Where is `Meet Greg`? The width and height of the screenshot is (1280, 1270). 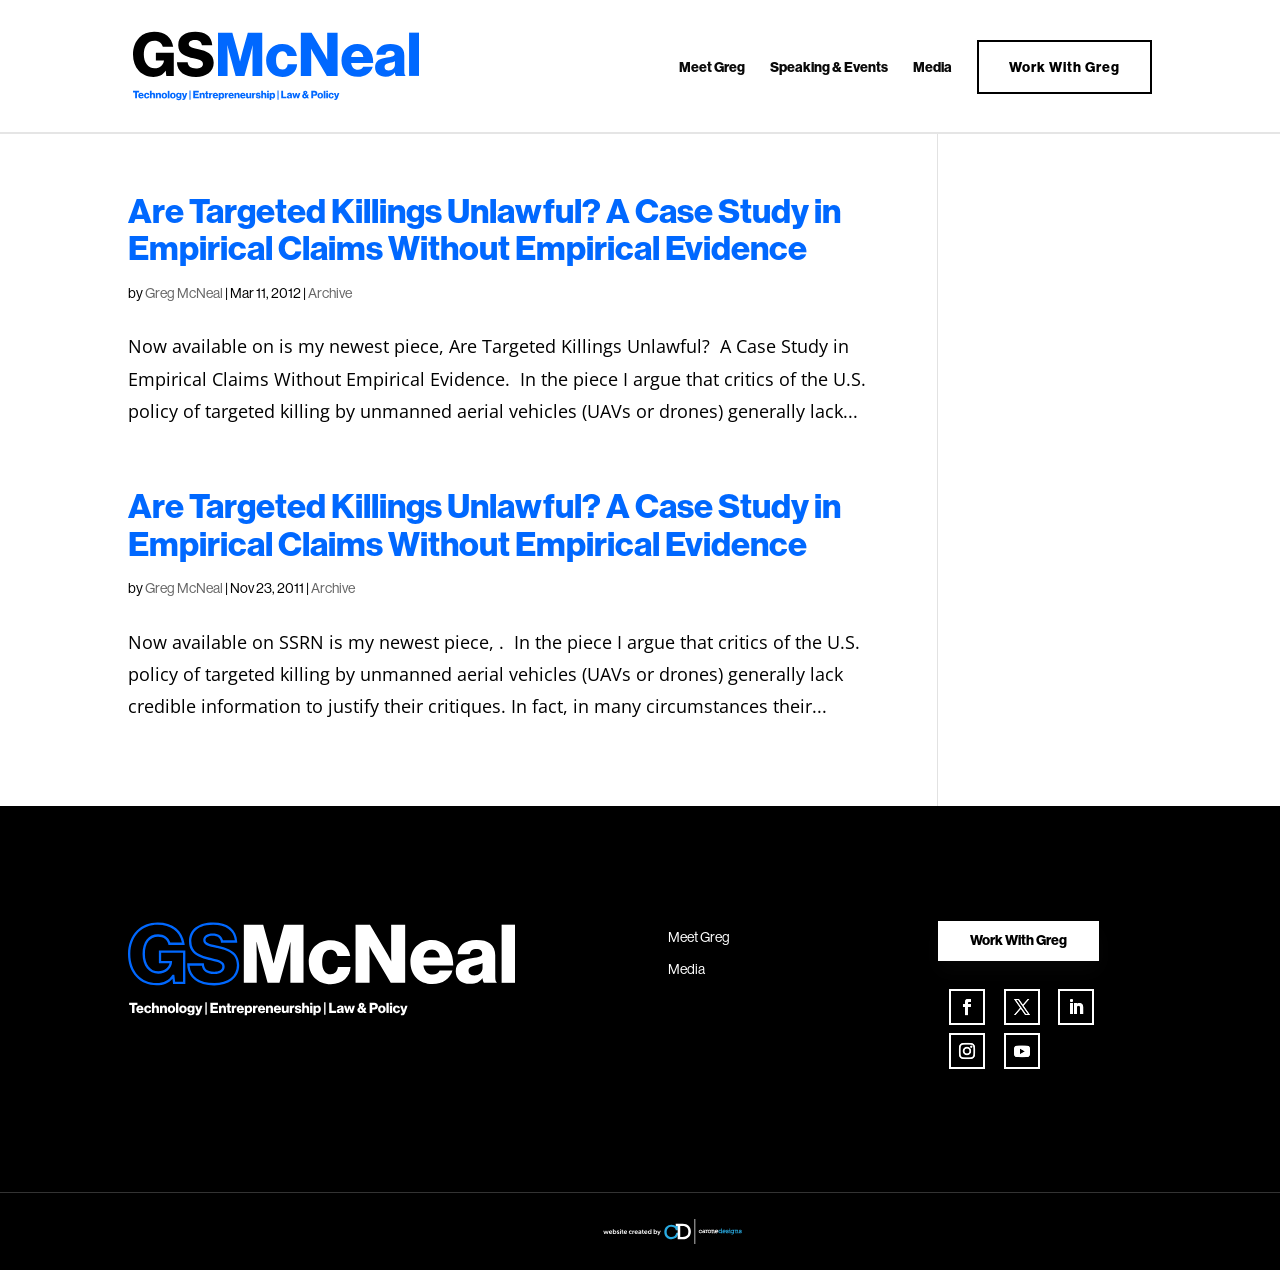
Meet Greg is located at coordinates (712, 68).